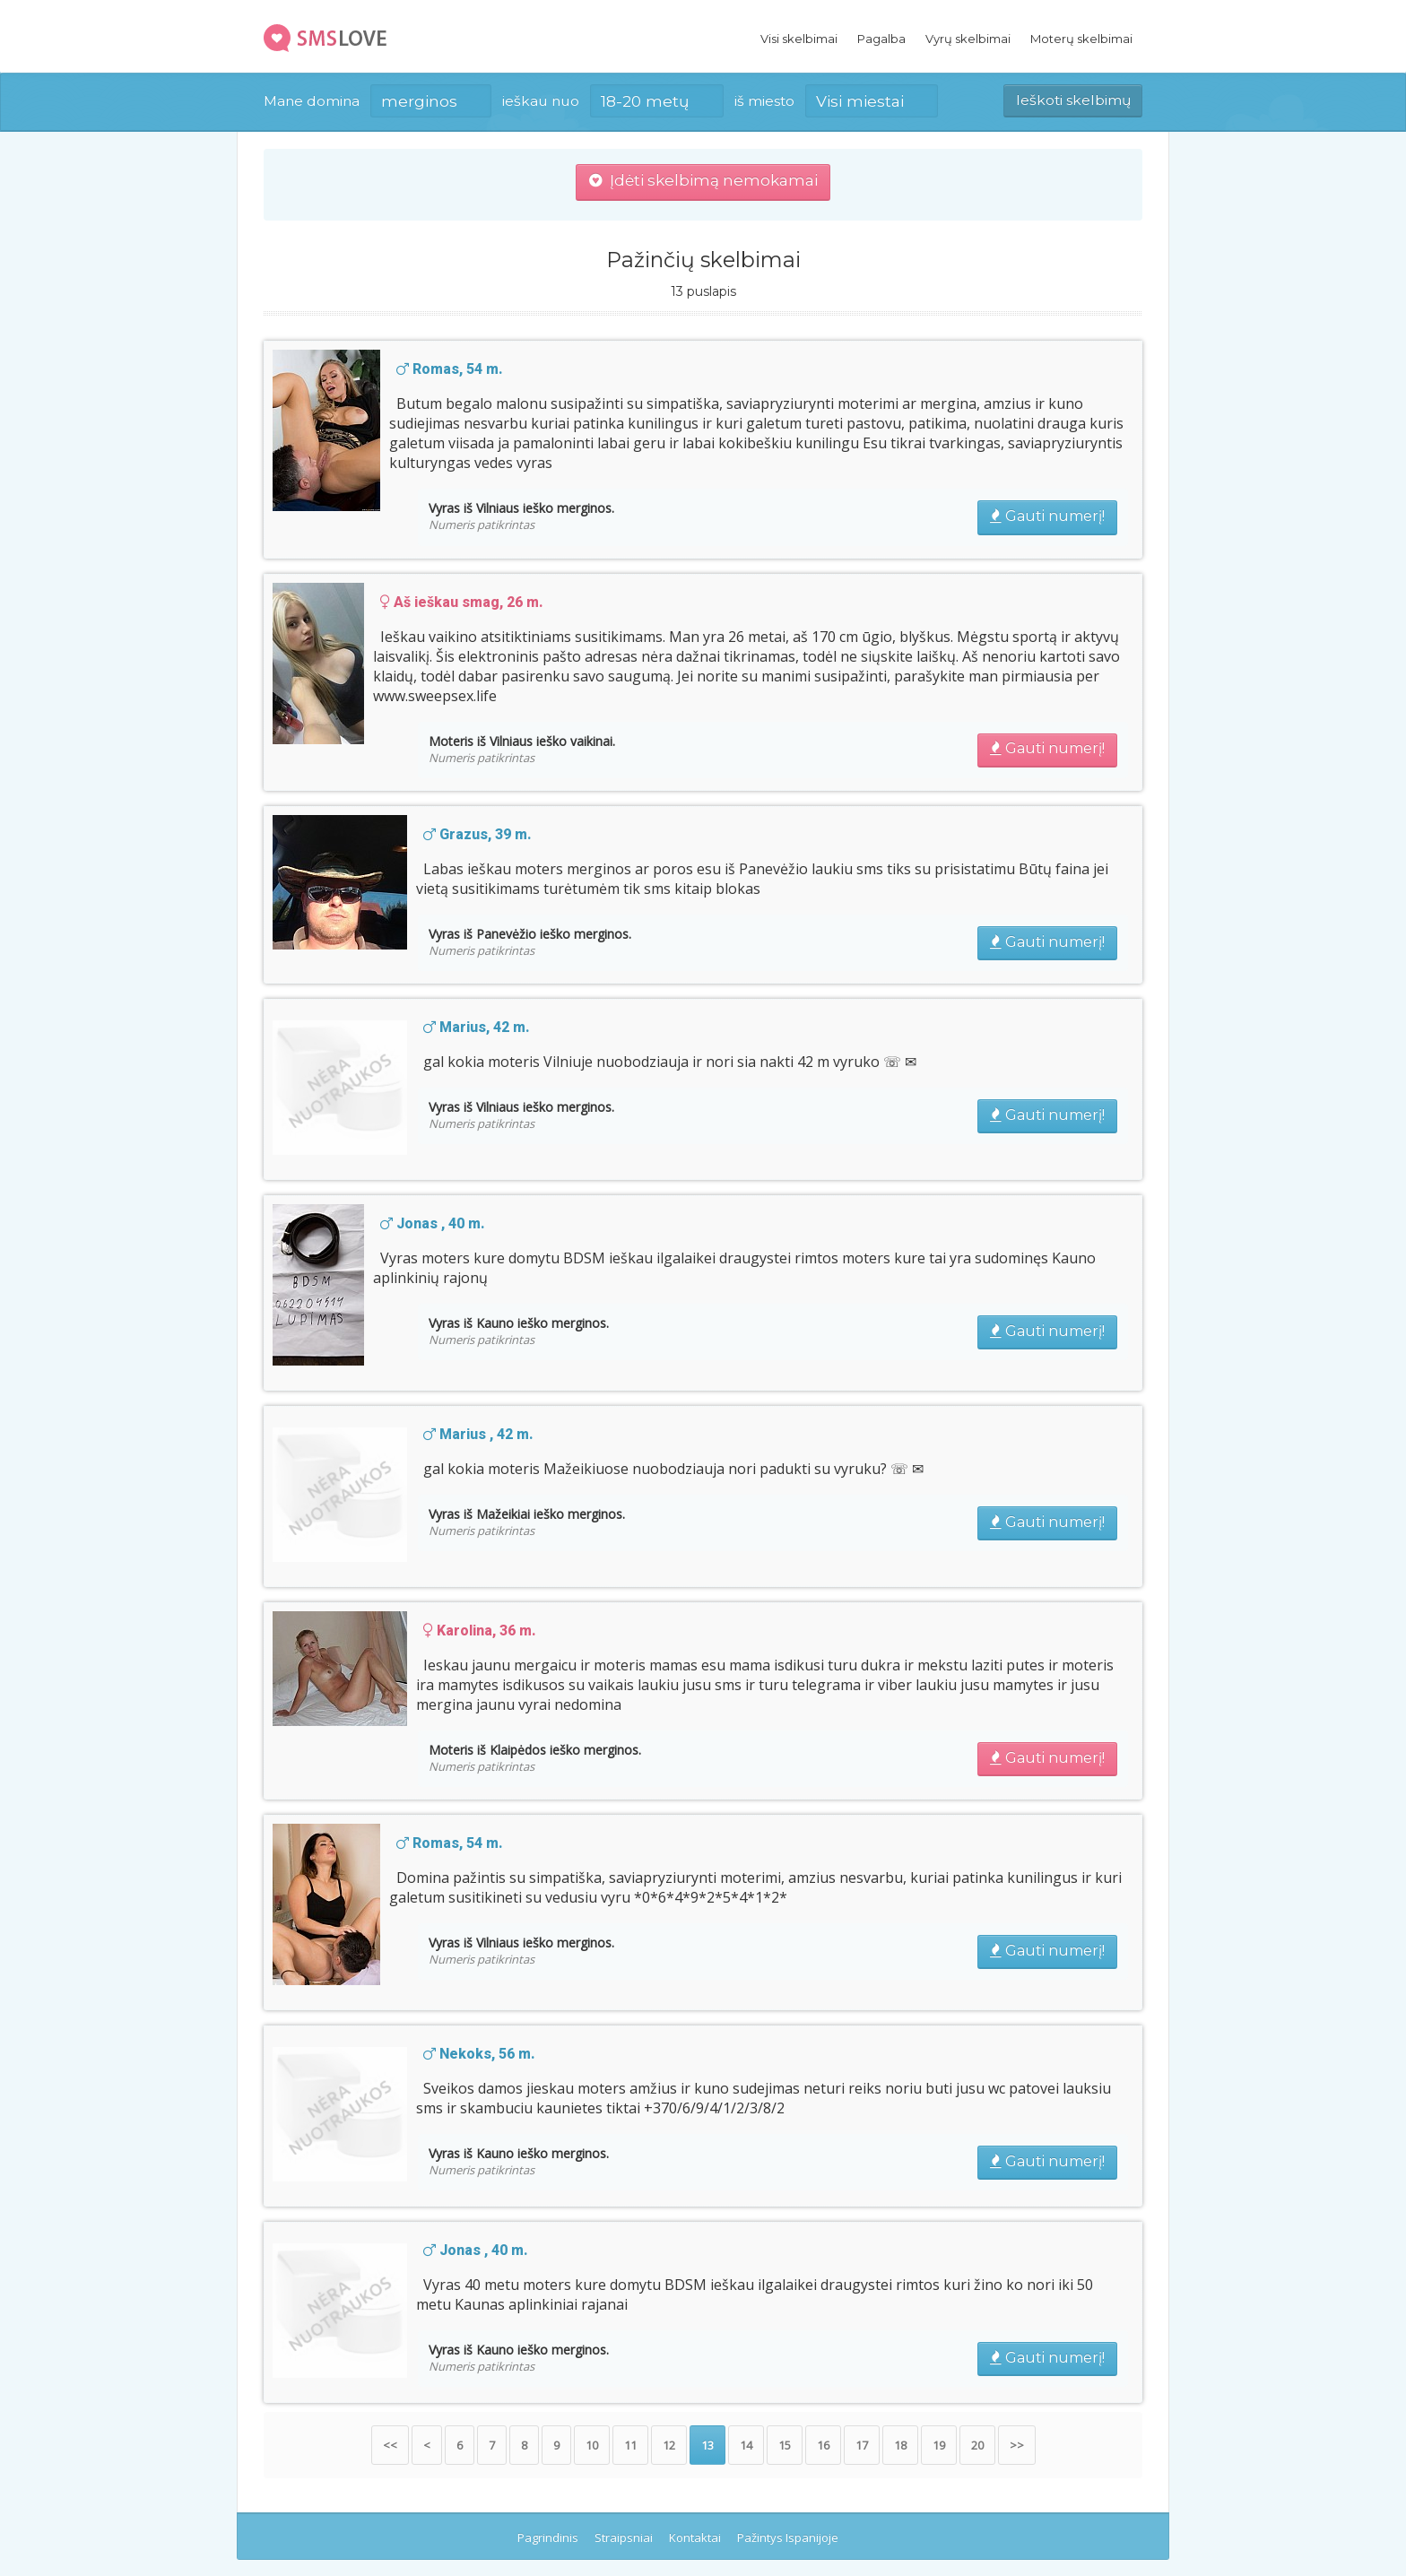 The height and width of the screenshot is (2576, 1406). I want to click on 11, so click(630, 2445).